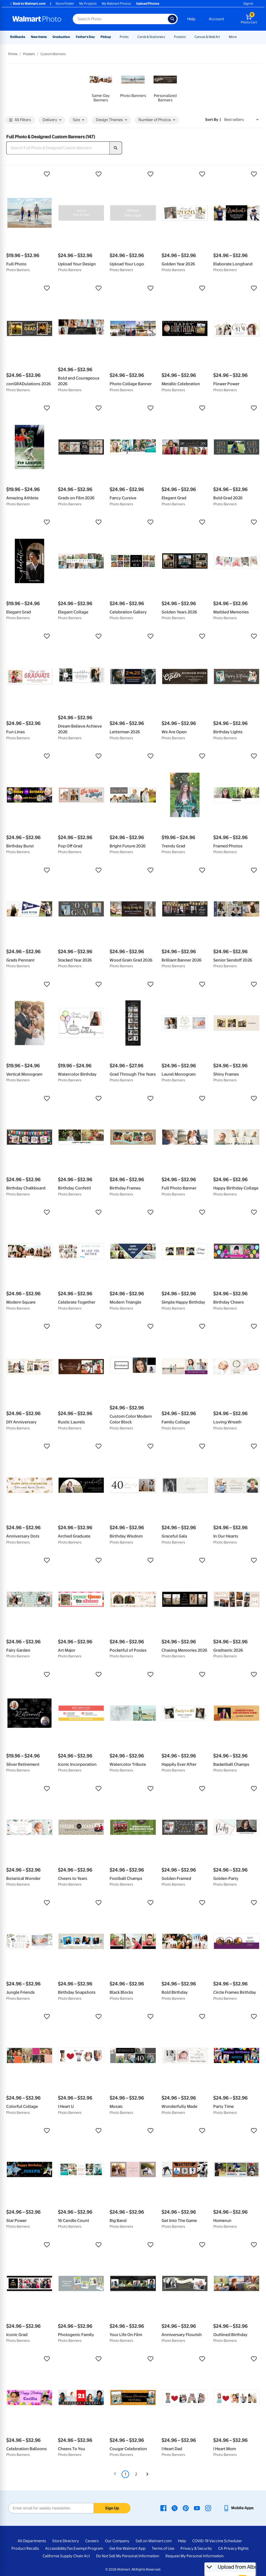  Describe the element at coordinates (147, 2474) in the screenshot. I see `[Next]` at that location.